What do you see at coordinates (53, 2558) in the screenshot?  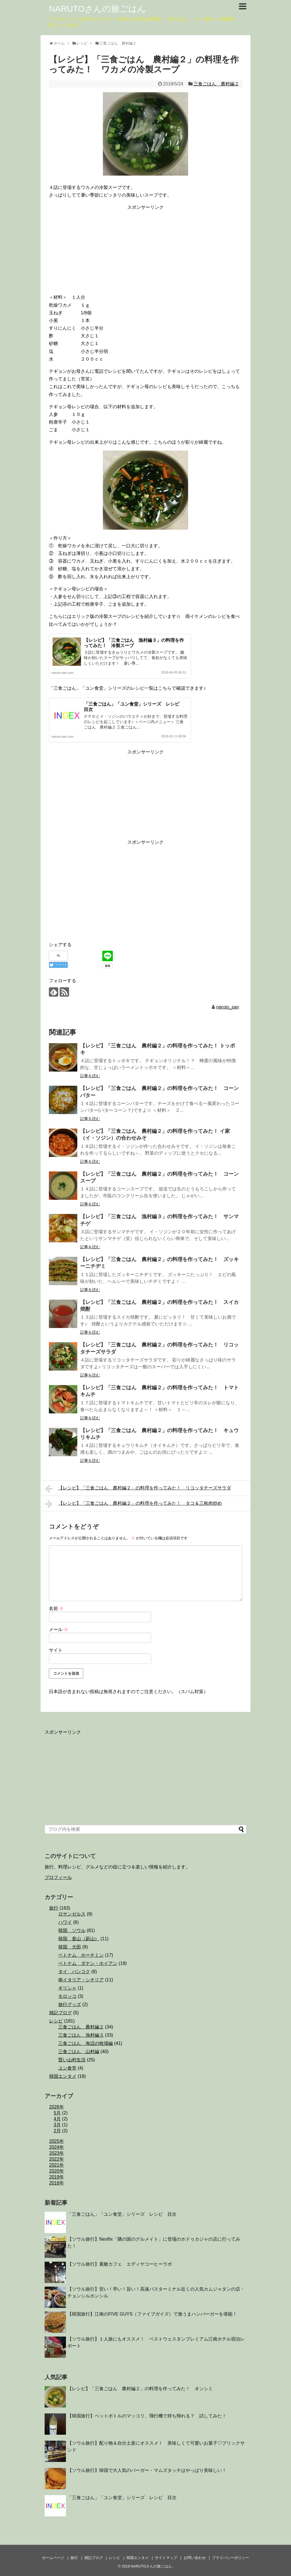 I see `ホームページ` at bounding box center [53, 2558].